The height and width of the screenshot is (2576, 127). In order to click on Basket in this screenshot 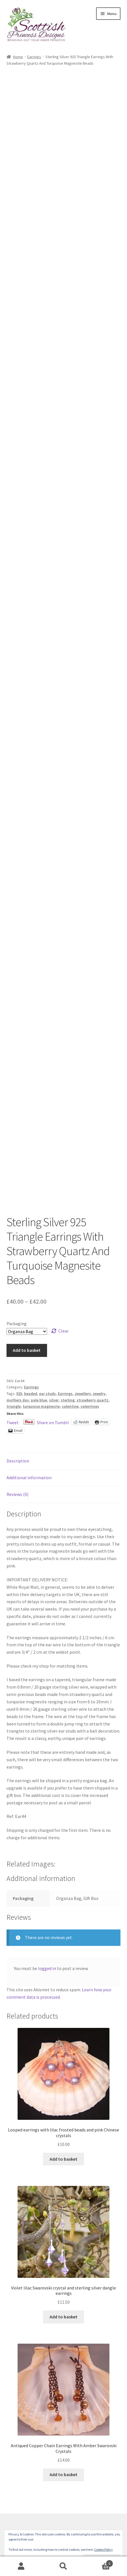, I will do `click(99, 2562)`.